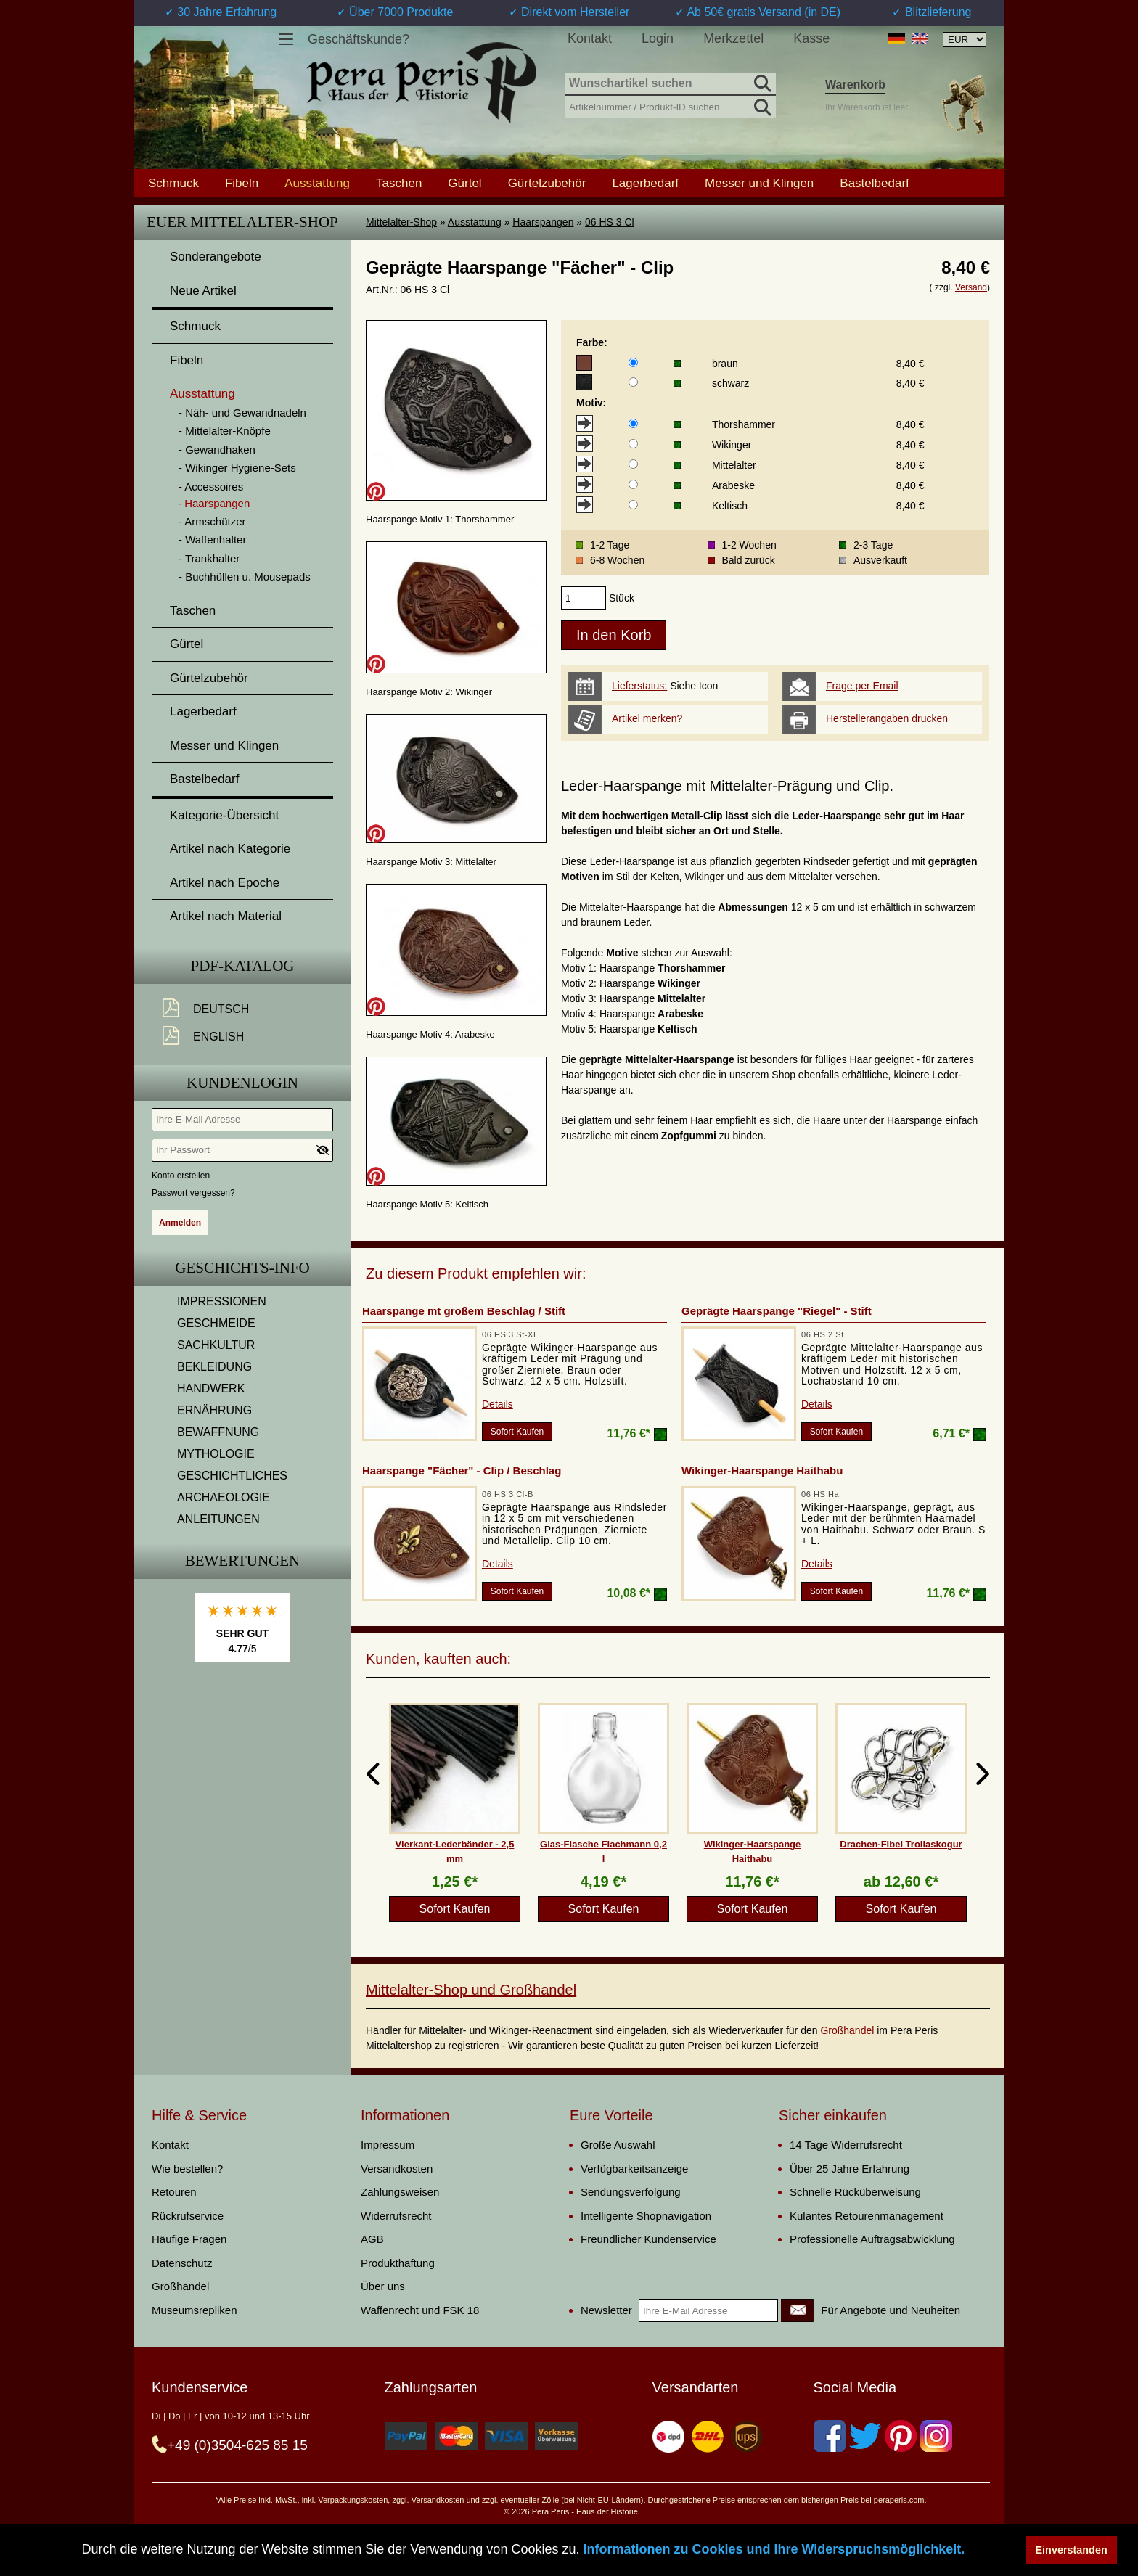 The height and width of the screenshot is (2576, 1138). What do you see at coordinates (936, 2436) in the screenshot?
I see `[Instagram]` at bounding box center [936, 2436].